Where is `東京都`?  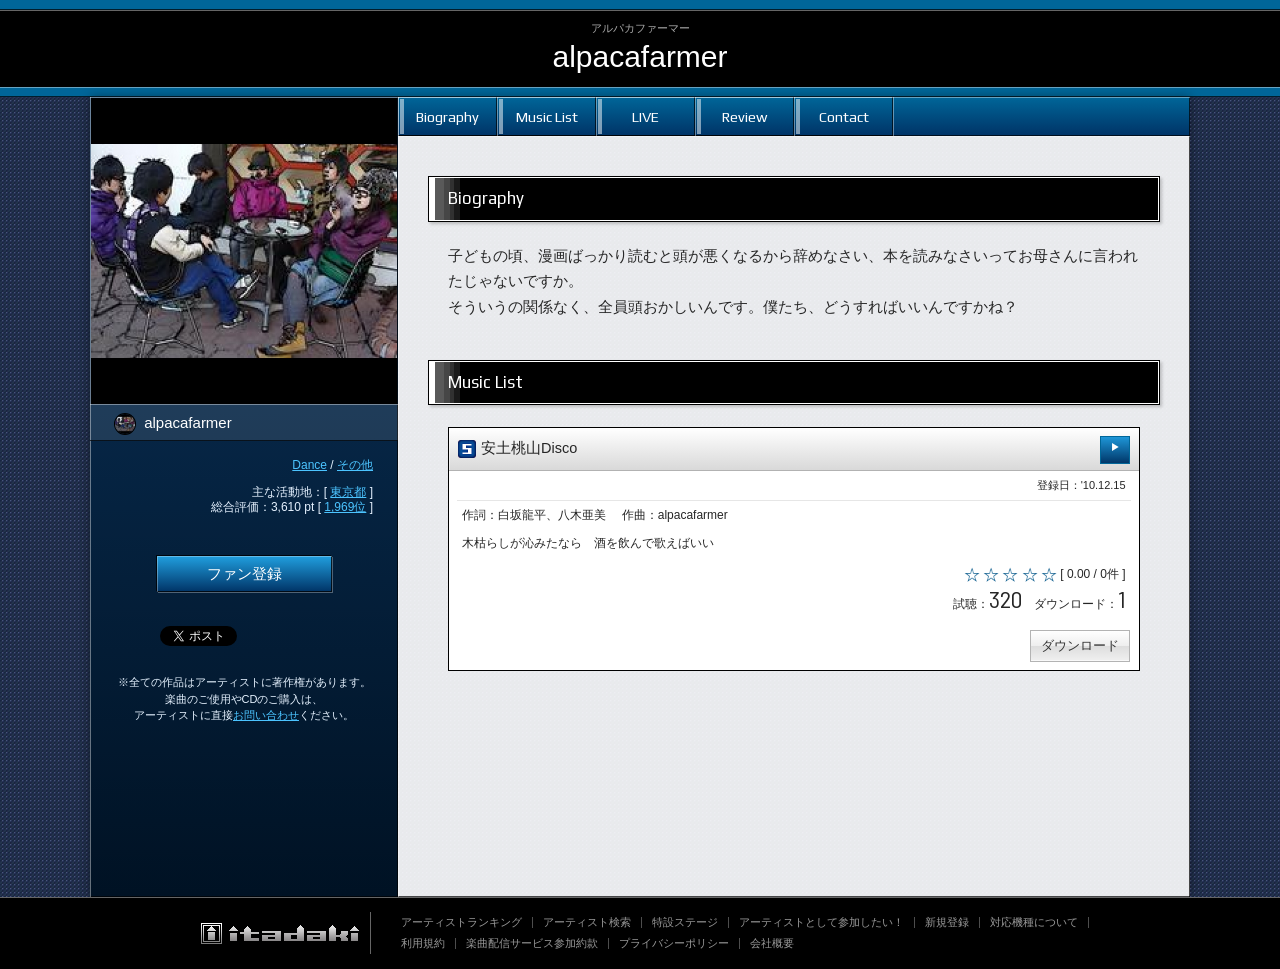
東京都 is located at coordinates (348, 492).